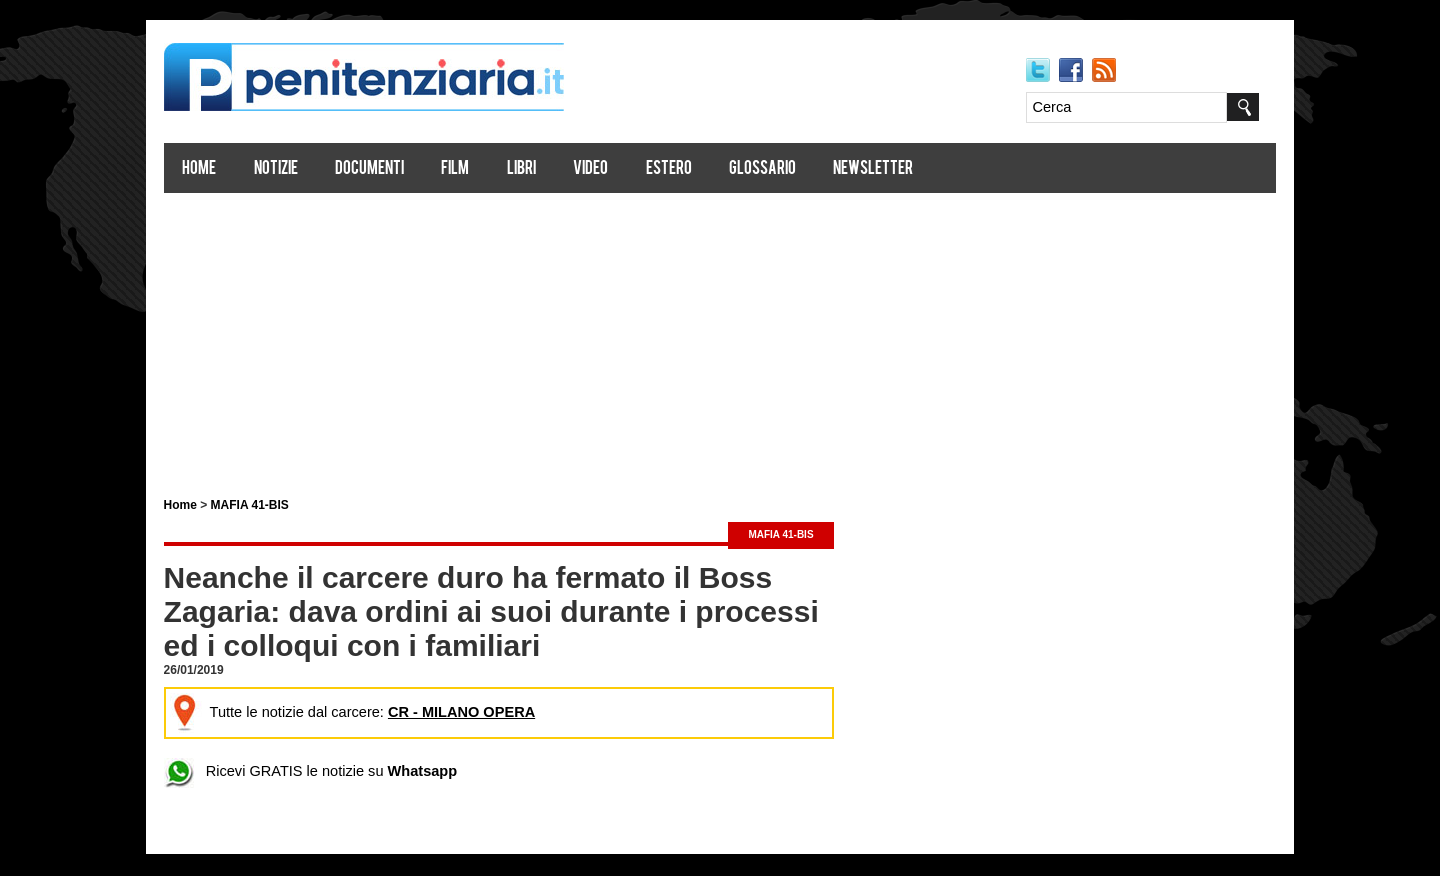  What do you see at coordinates (720, 338) in the screenshot?
I see `[Advertisement]` at bounding box center [720, 338].